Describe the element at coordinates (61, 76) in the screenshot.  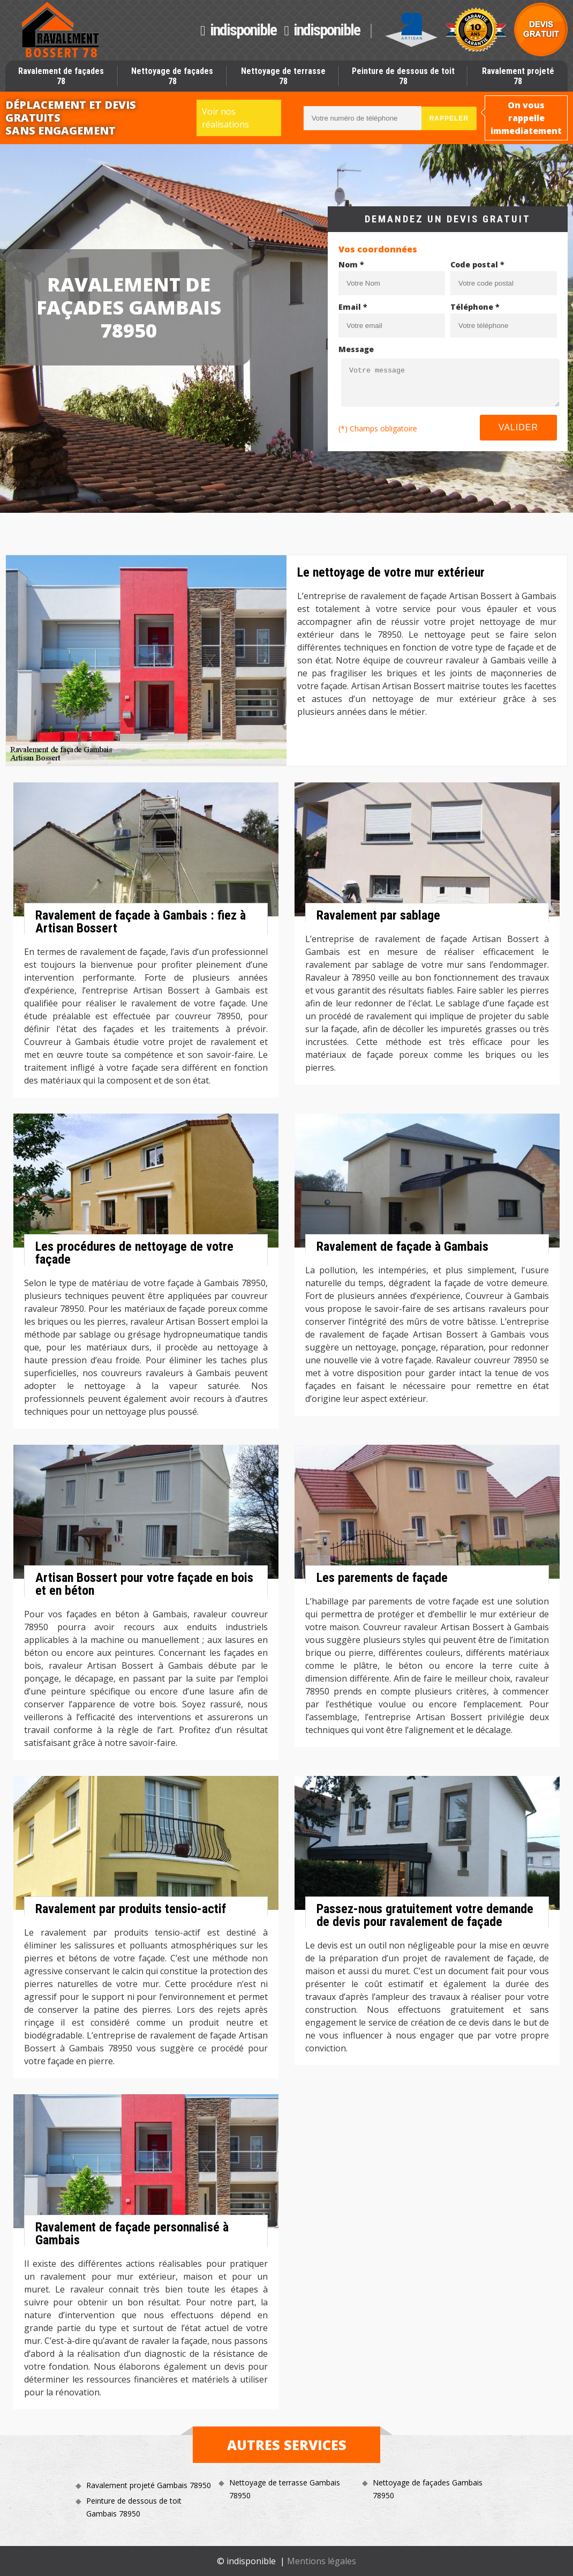
I see `Ravalement de façades 78` at that location.